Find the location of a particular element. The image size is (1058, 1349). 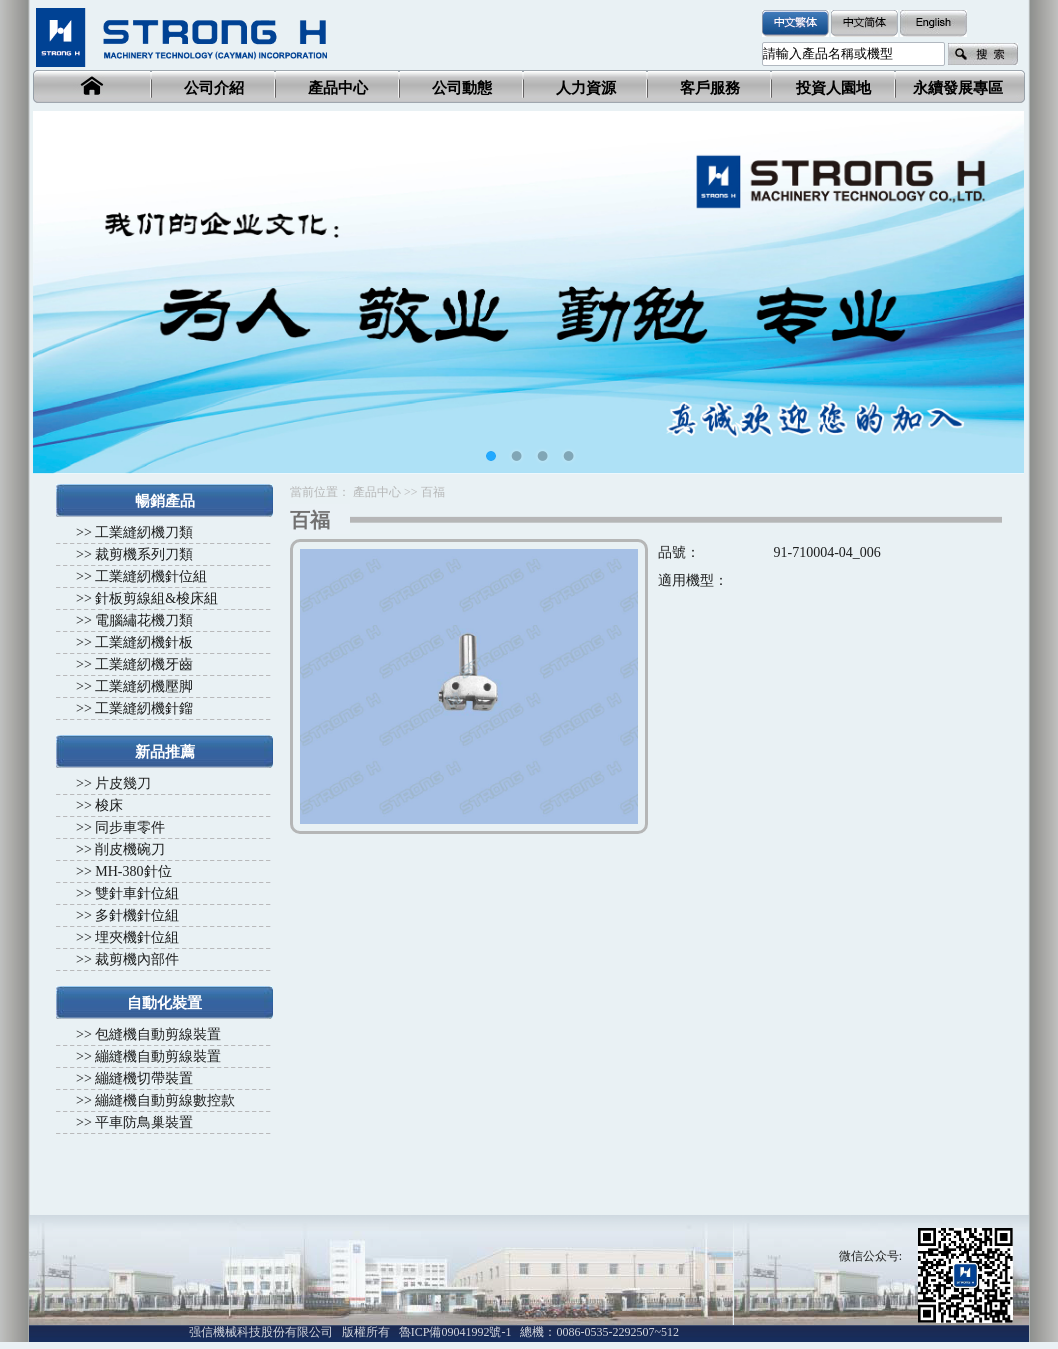

削皮機碗刀 is located at coordinates (130, 849).